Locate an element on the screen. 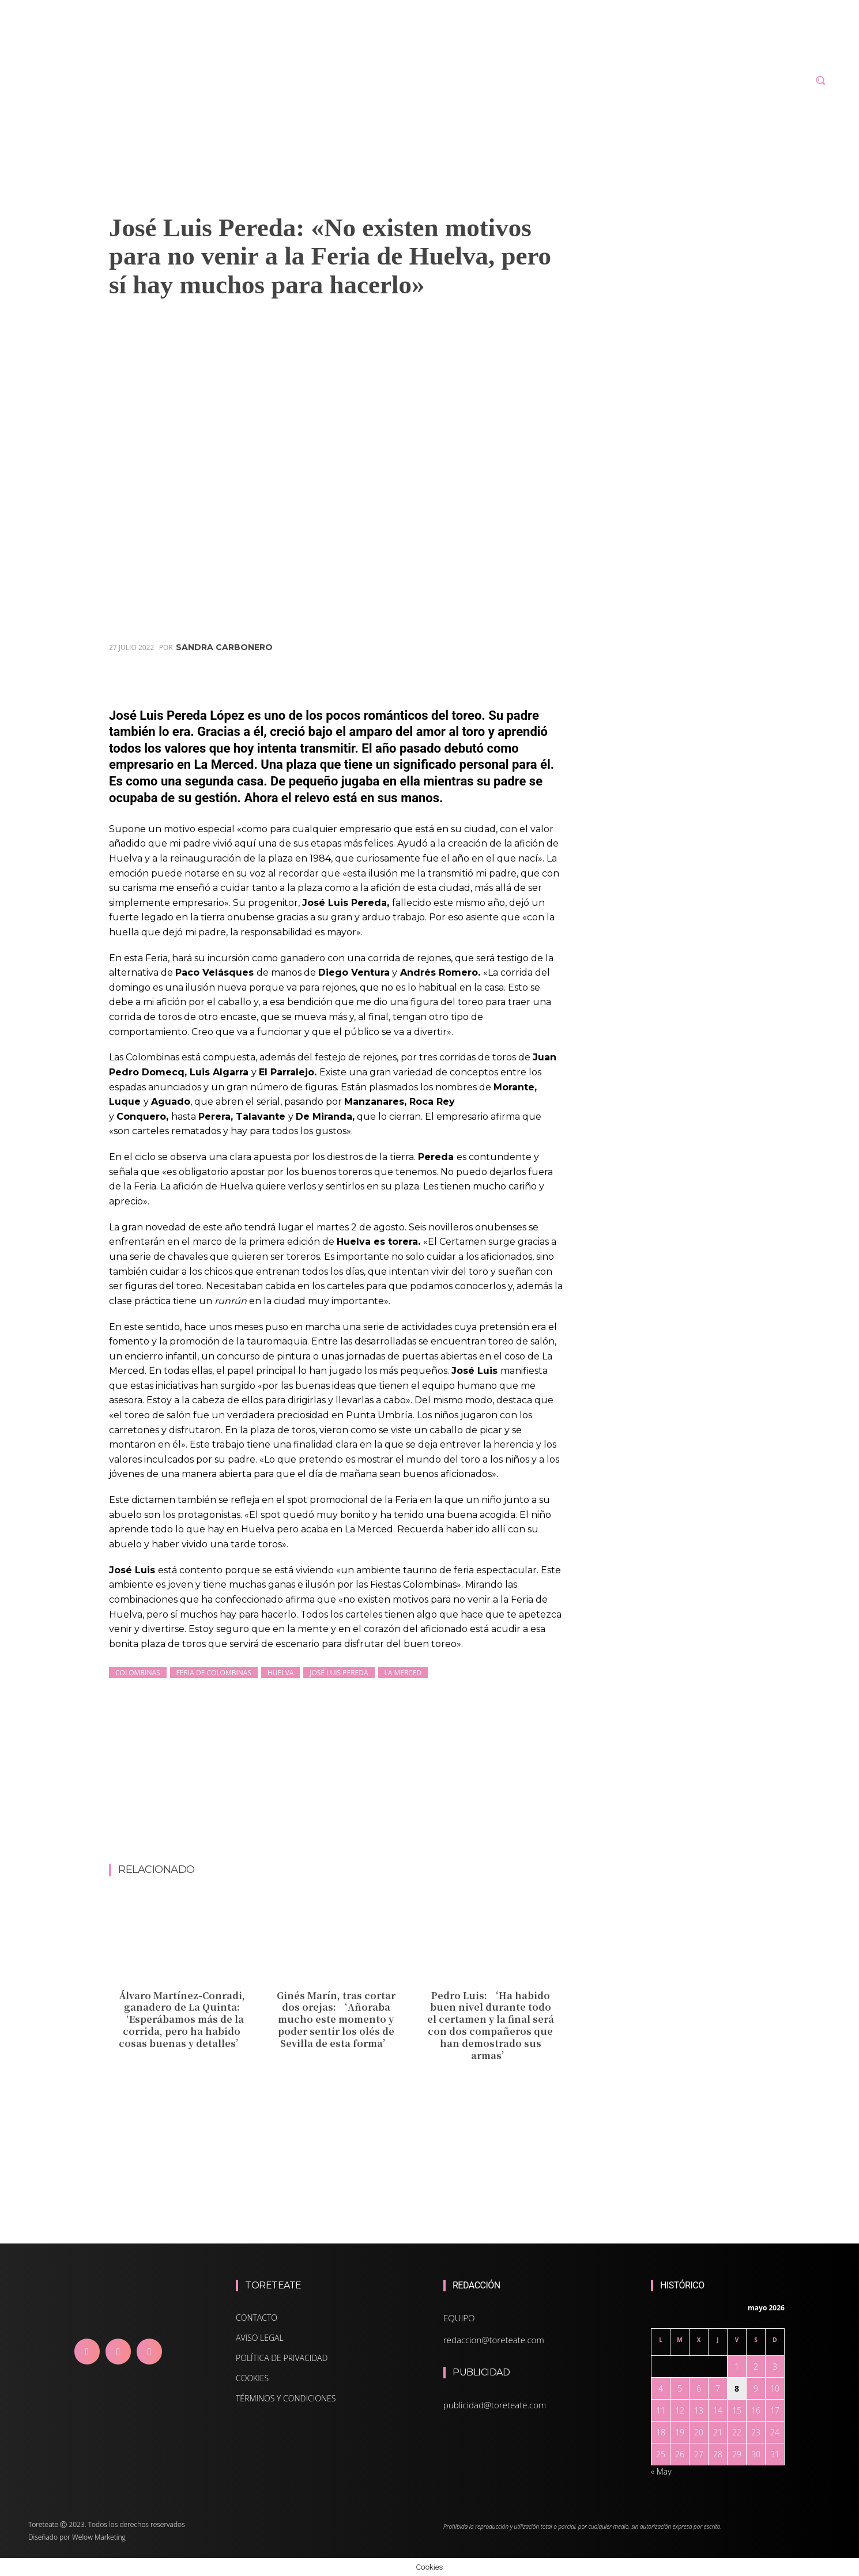 The height and width of the screenshot is (2576, 859). [Advertisement] is located at coordinates (336, 1833).